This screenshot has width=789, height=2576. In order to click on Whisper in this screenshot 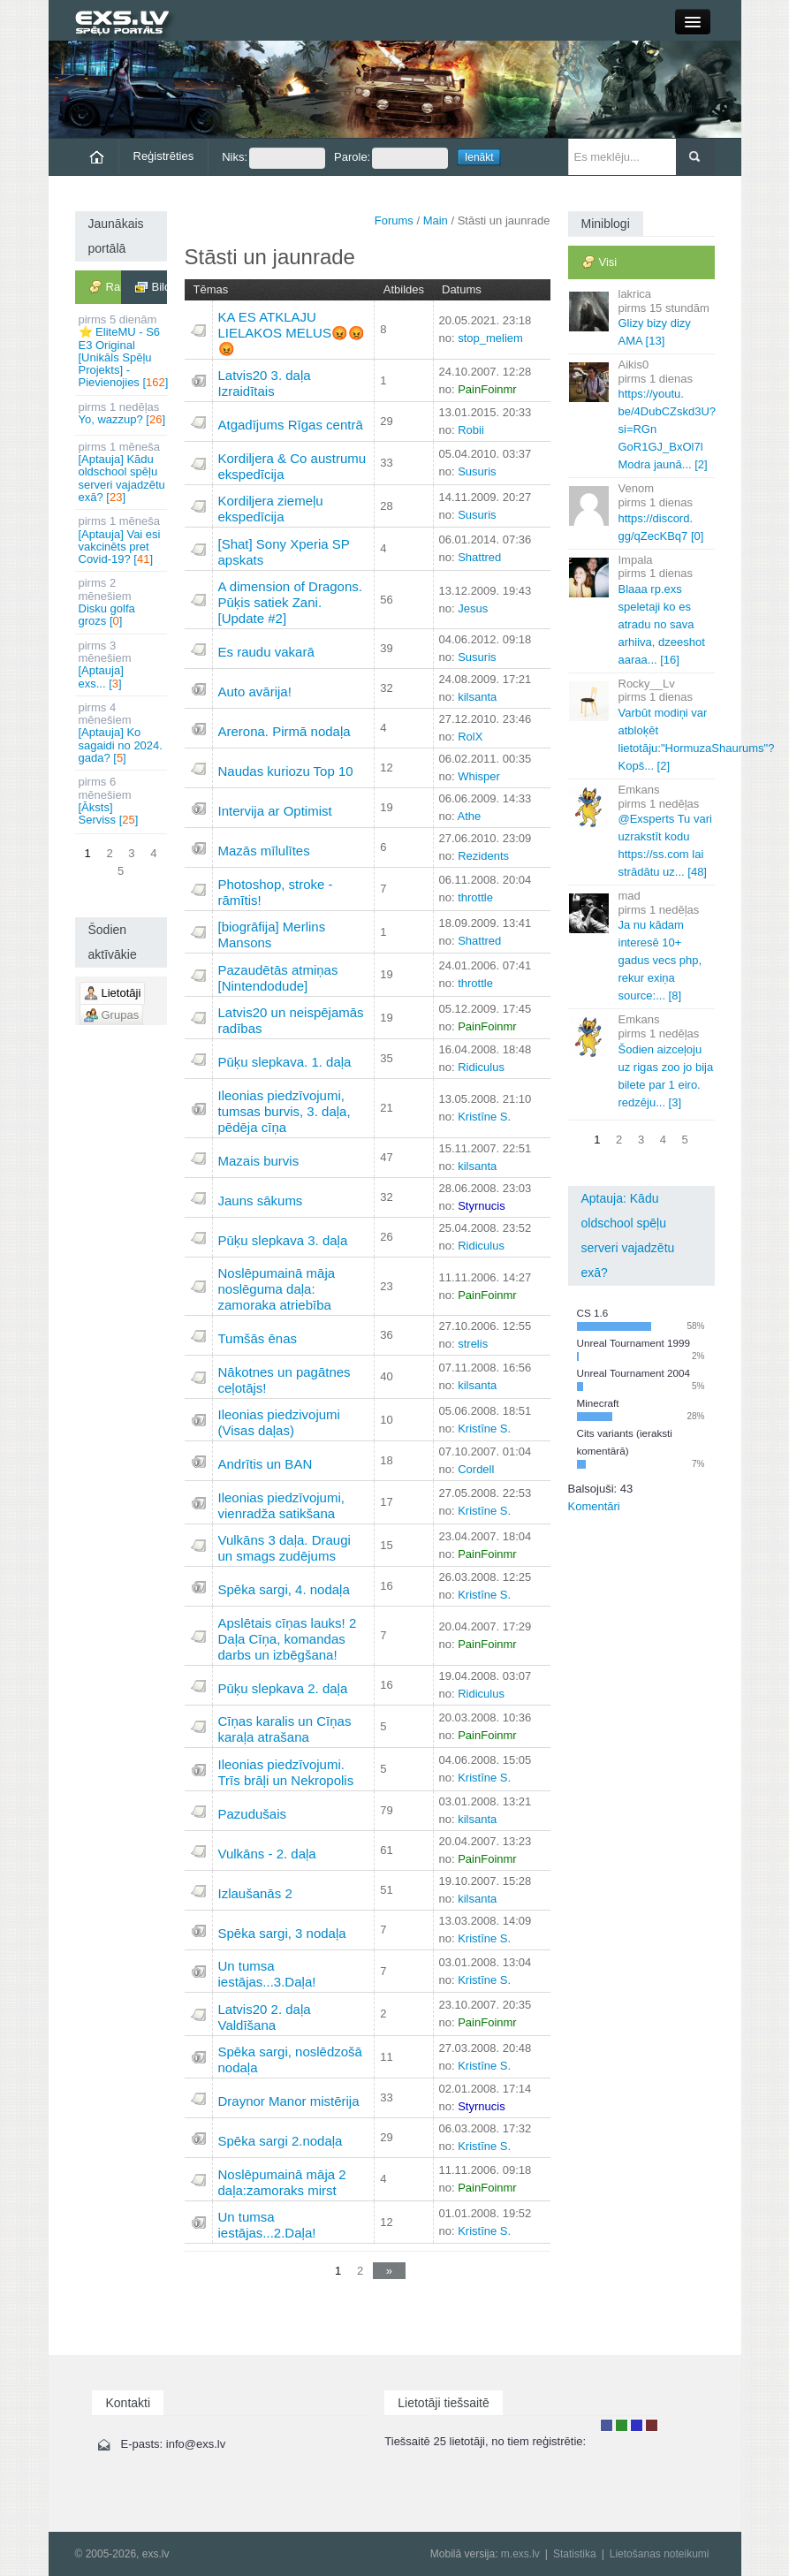, I will do `click(479, 776)`.